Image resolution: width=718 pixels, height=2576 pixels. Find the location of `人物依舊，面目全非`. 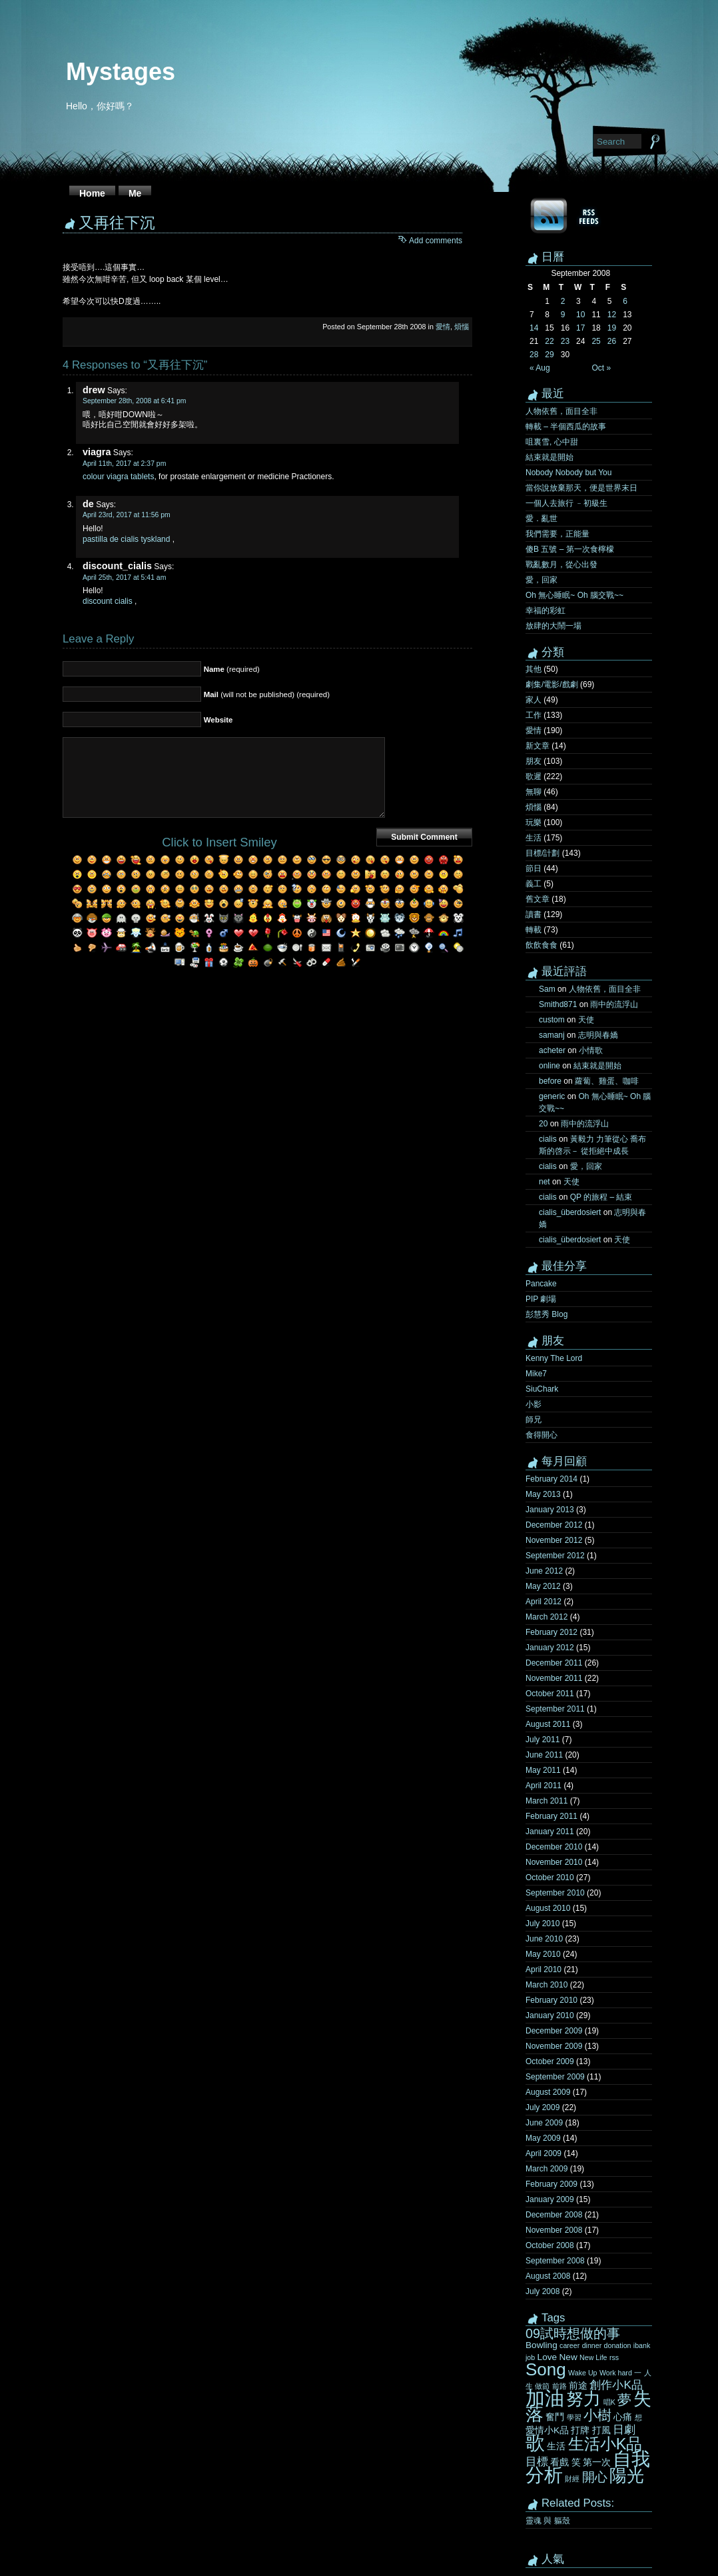

人物依舊，面目全非 is located at coordinates (561, 411).